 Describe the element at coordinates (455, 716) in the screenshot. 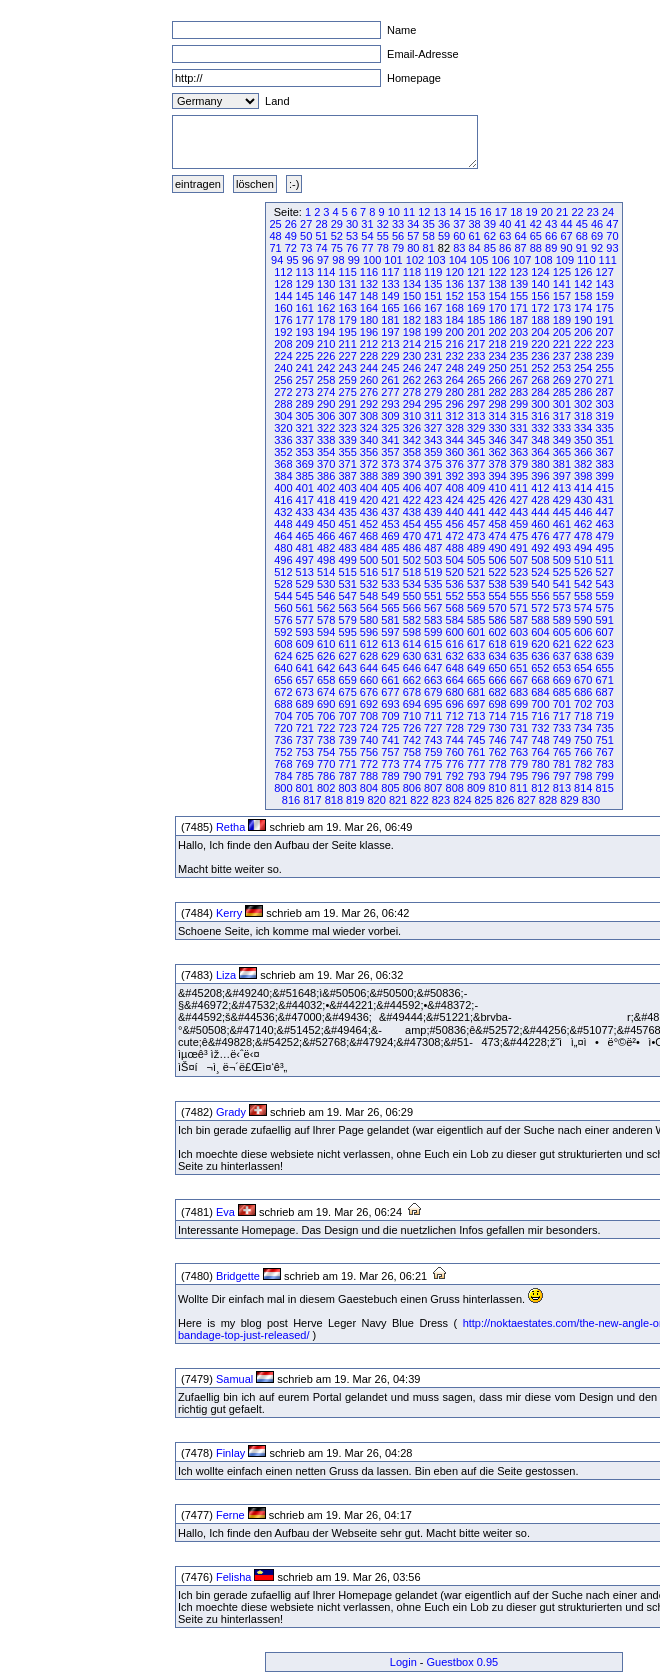

I see `712` at that location.